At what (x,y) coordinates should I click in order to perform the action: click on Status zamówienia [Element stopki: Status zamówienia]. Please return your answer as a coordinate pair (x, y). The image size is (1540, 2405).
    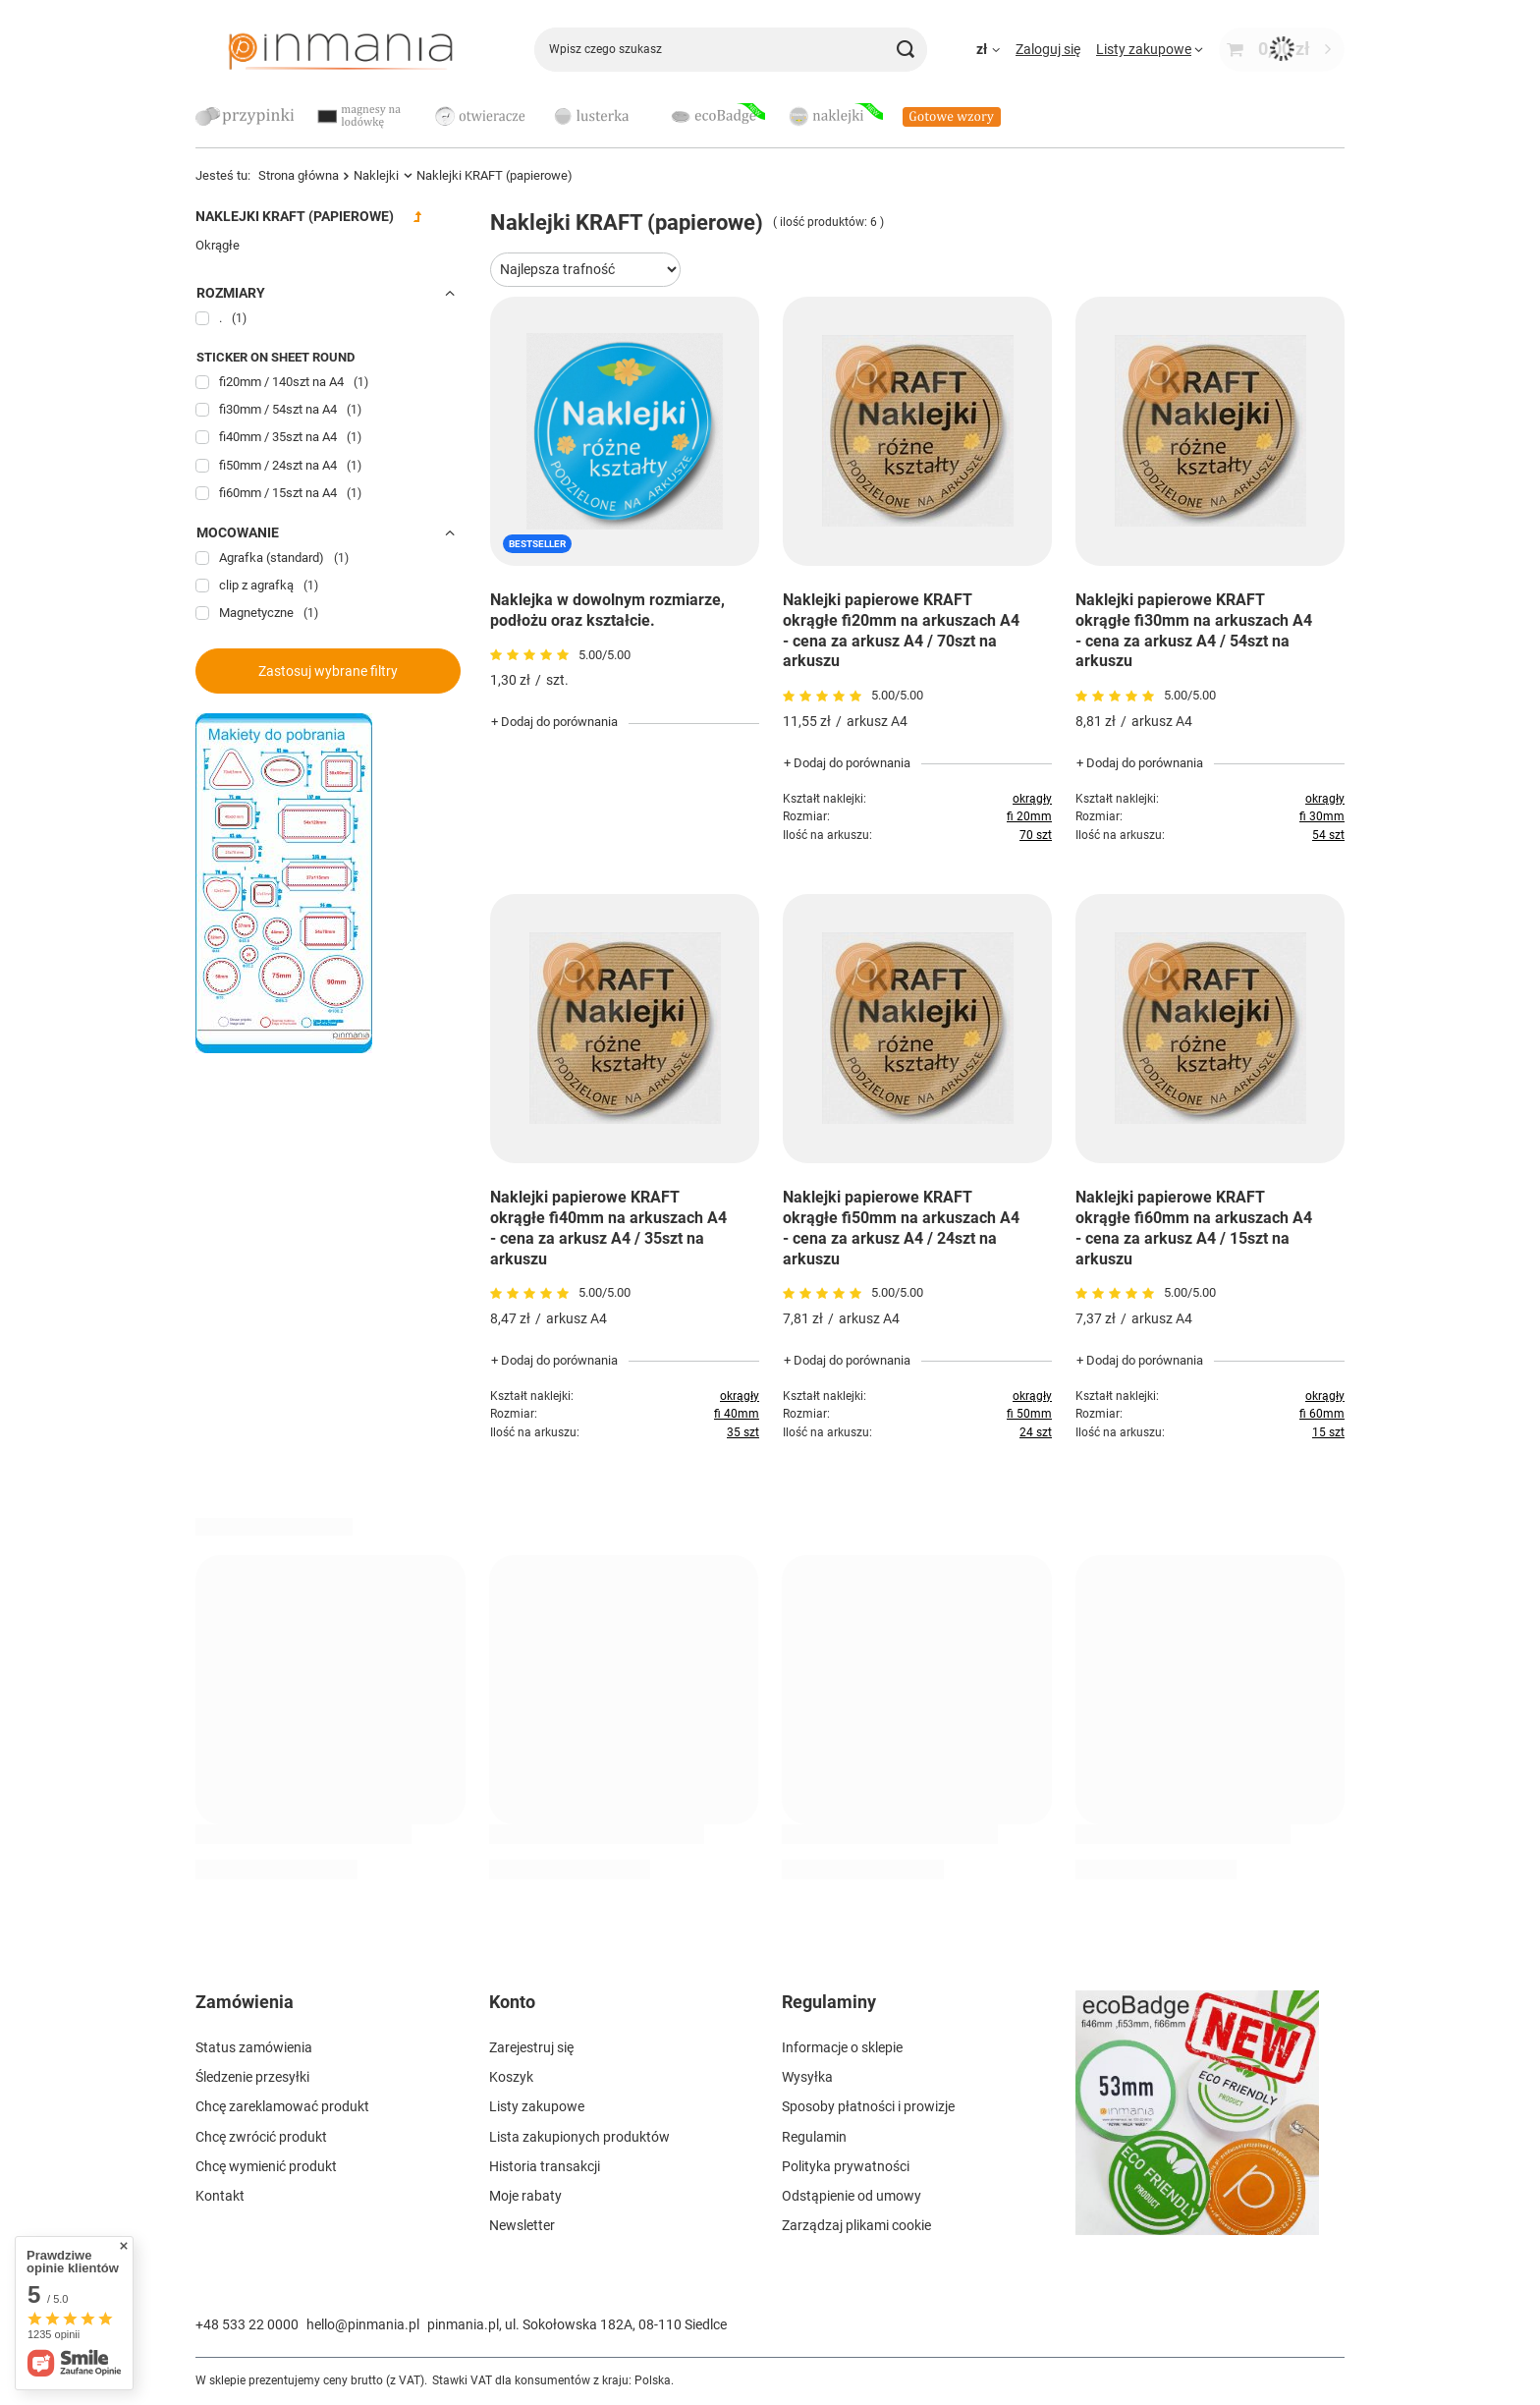
    Looking at the image, I should click on (253, 2047).